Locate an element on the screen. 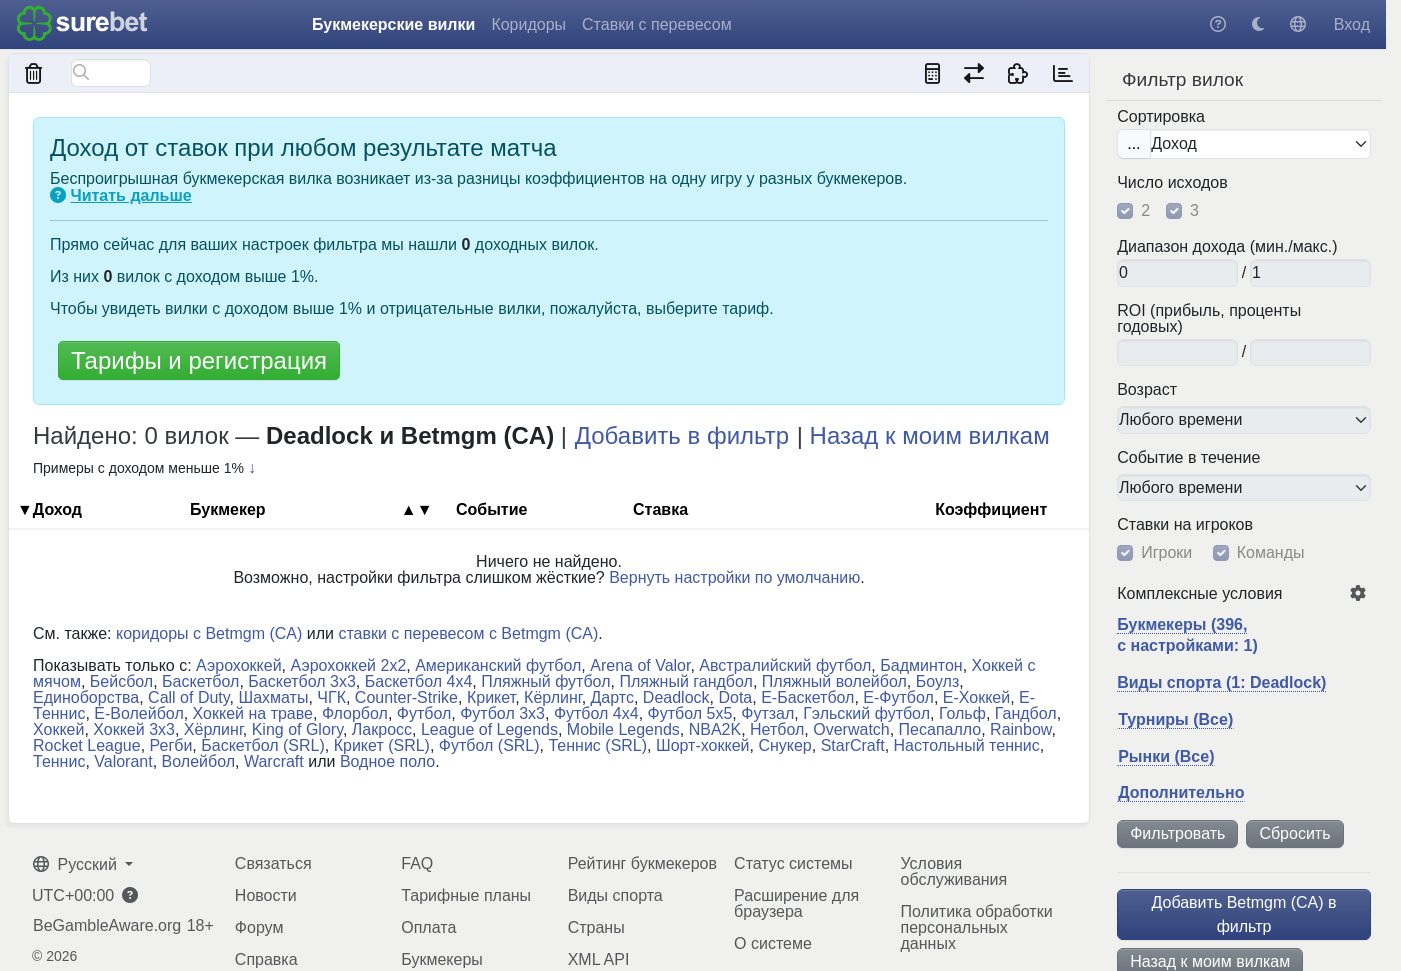 The height and width of the screenshot is (971, 1401). FAQ is located at coordinates (417, 863).